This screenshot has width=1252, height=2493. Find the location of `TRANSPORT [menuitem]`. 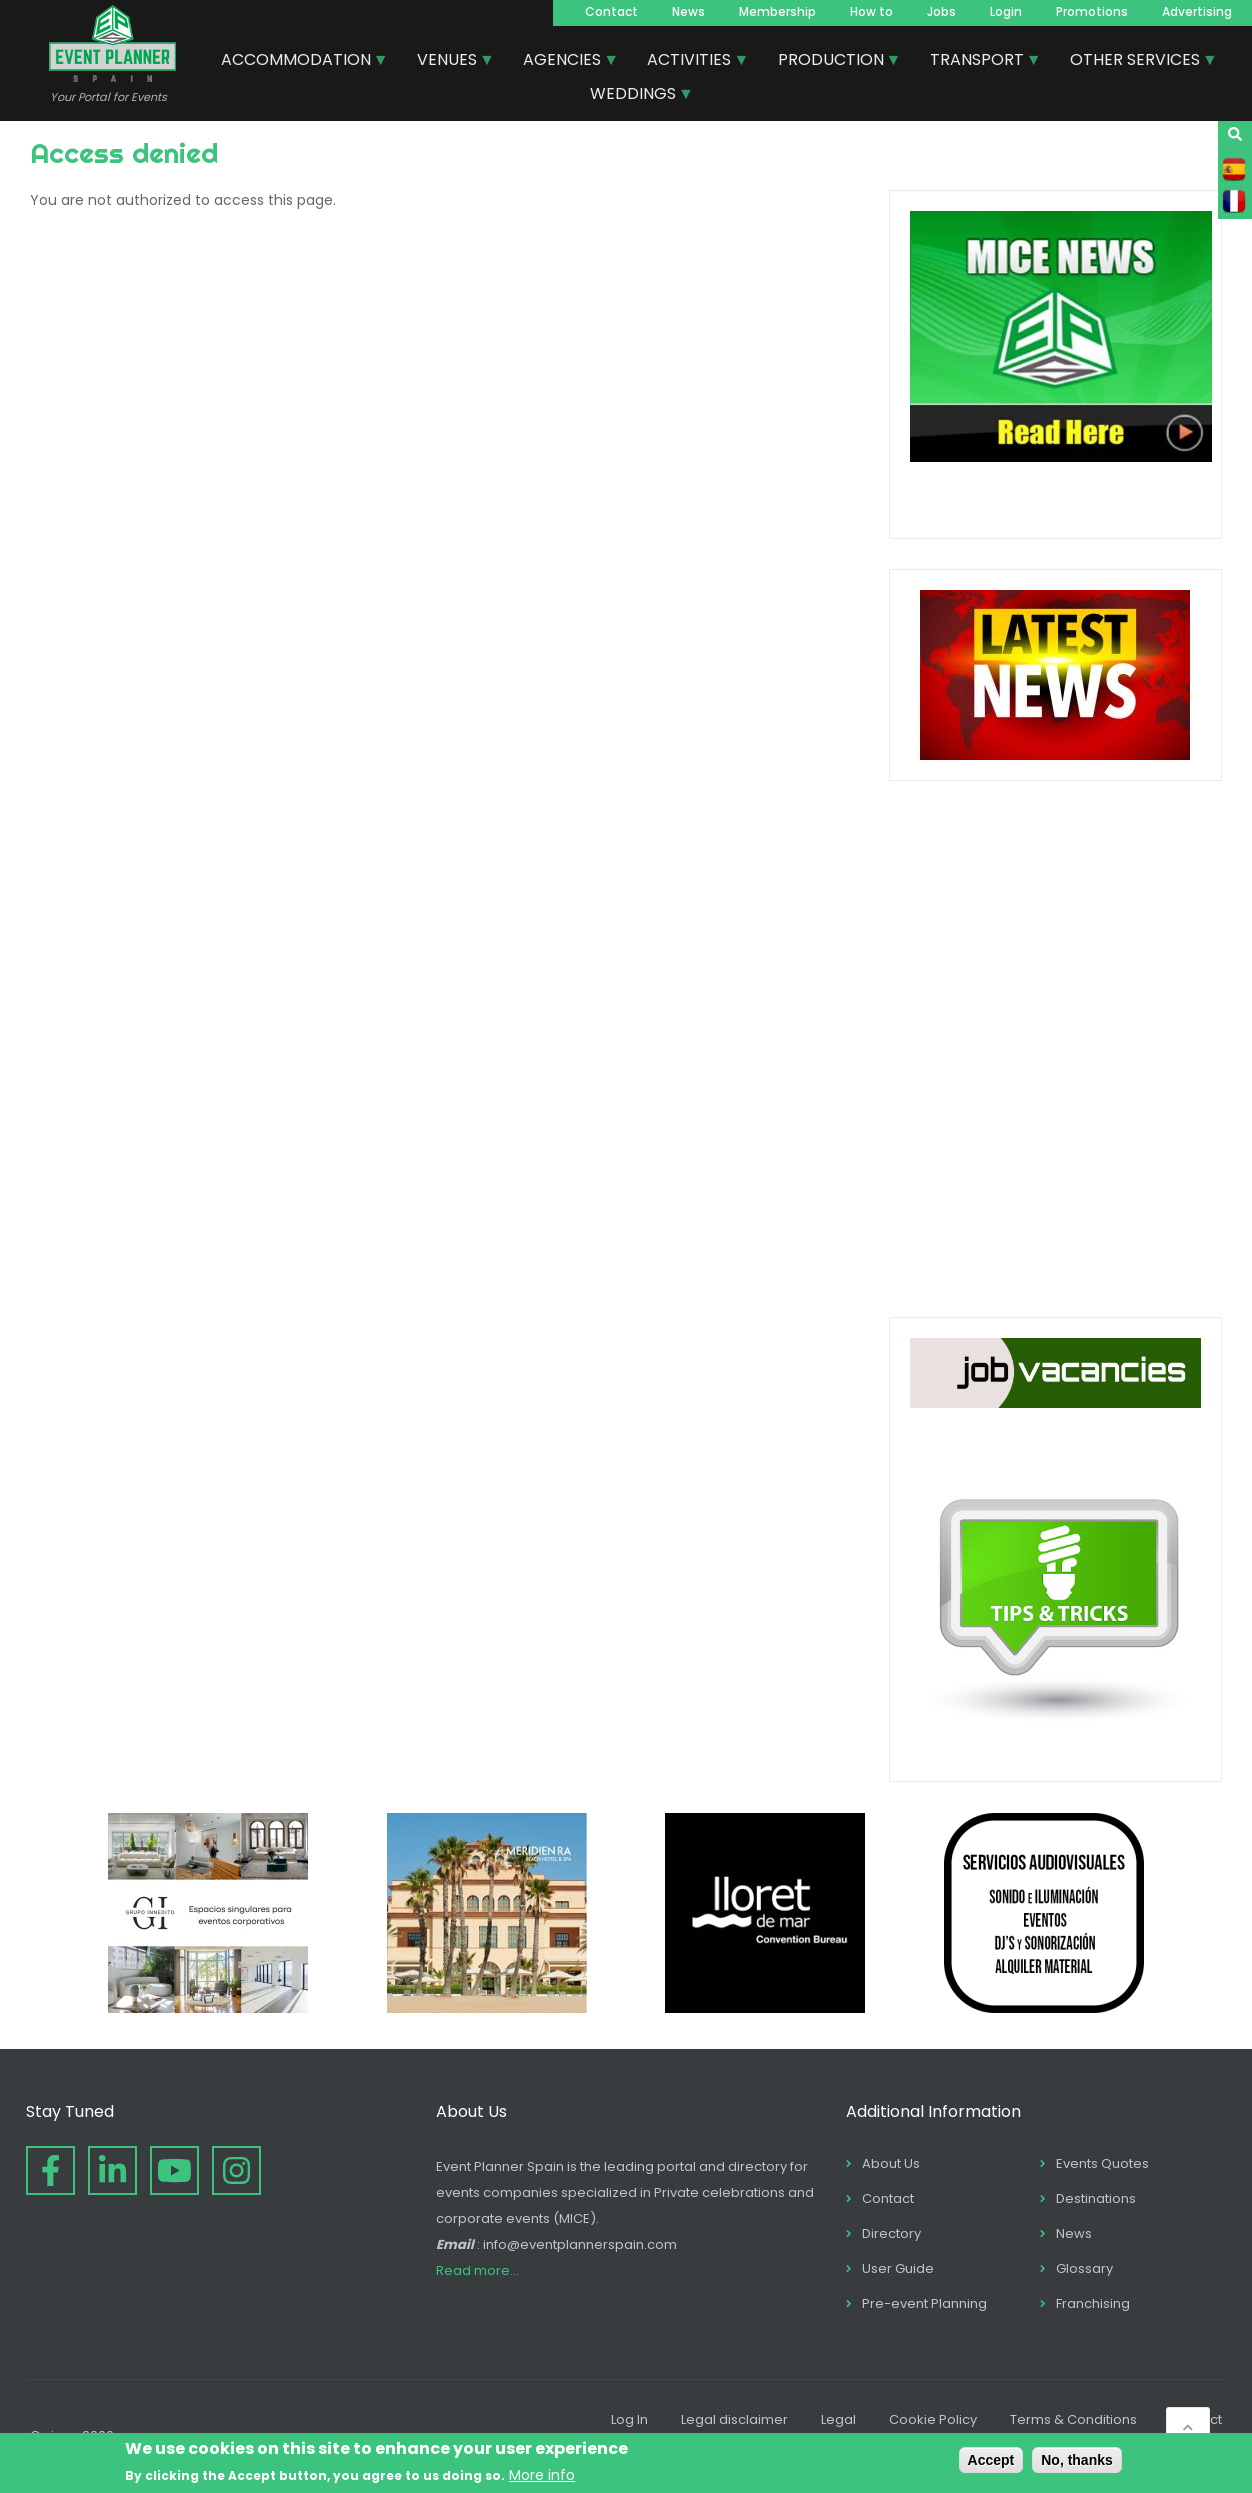

TRANSPORT [menuitem] is located at coordinates (978, 62).